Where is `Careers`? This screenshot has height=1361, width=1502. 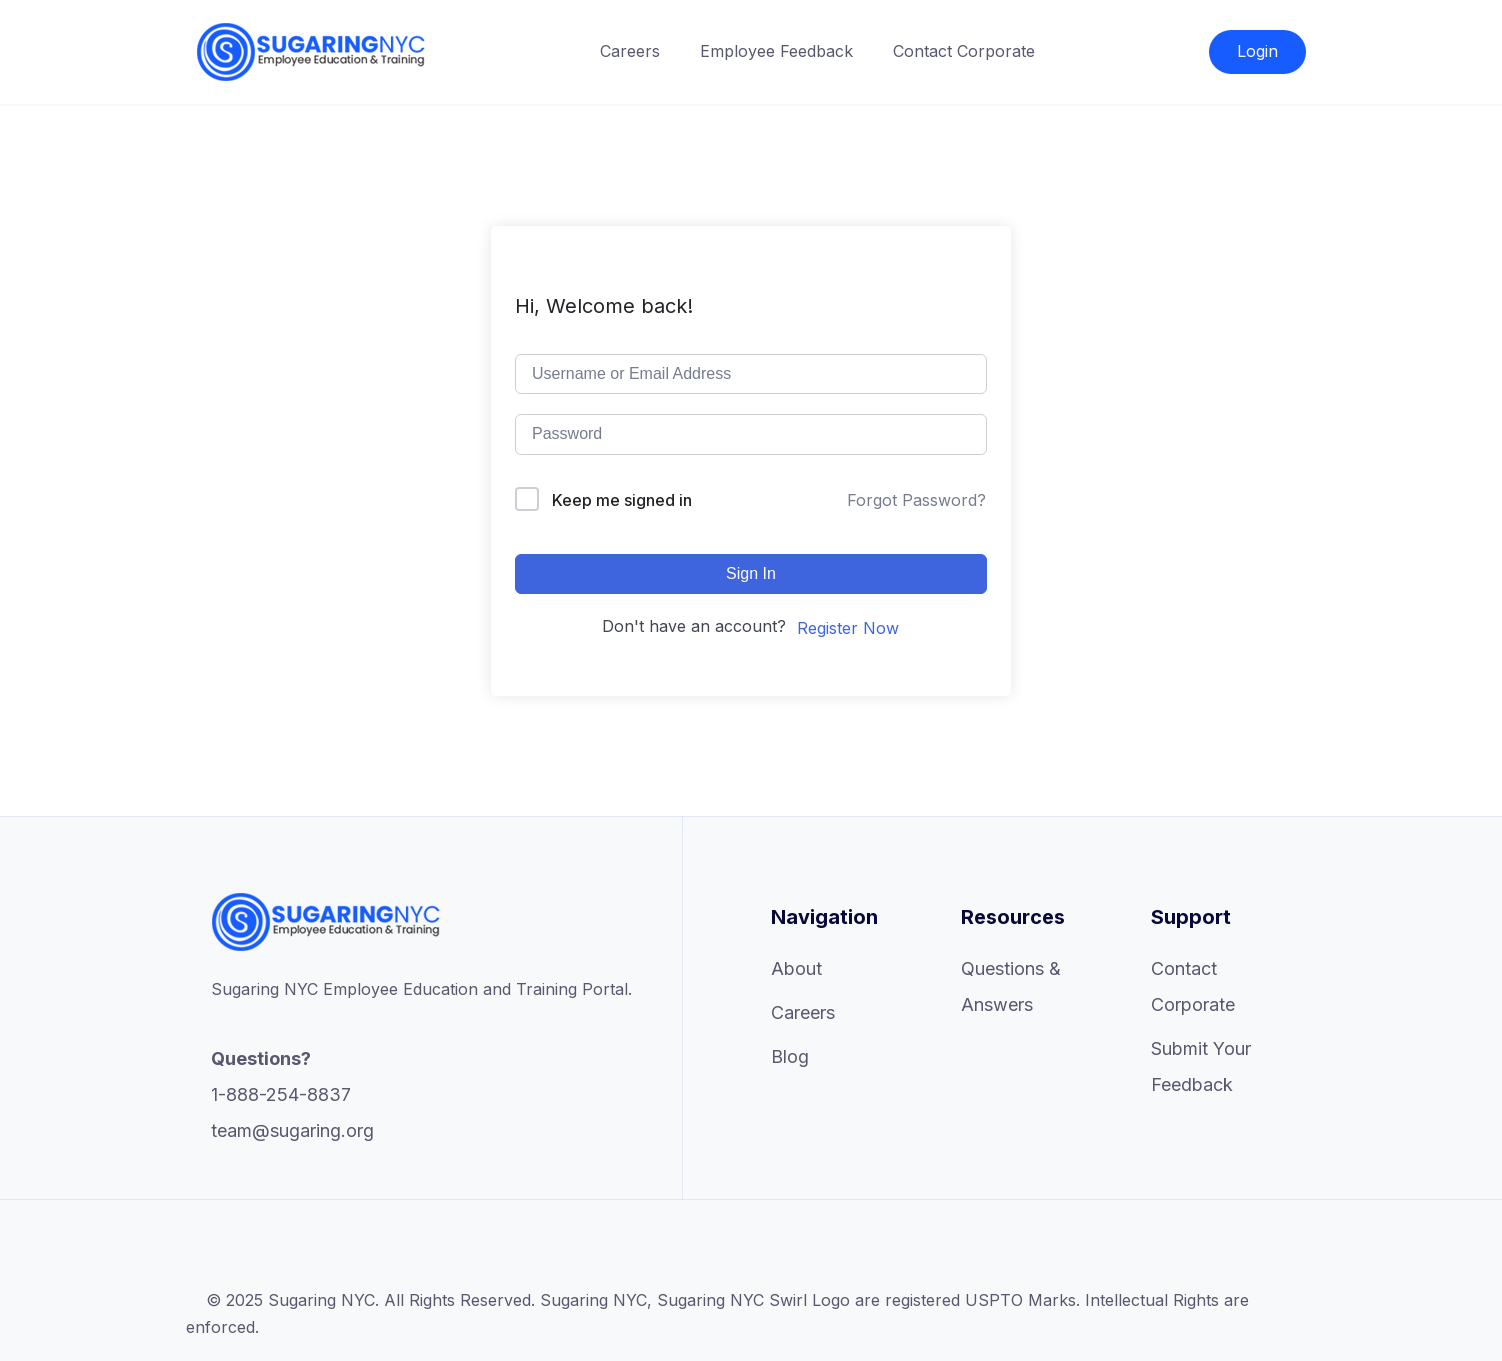
Careers is located at coordinates (630, 51).